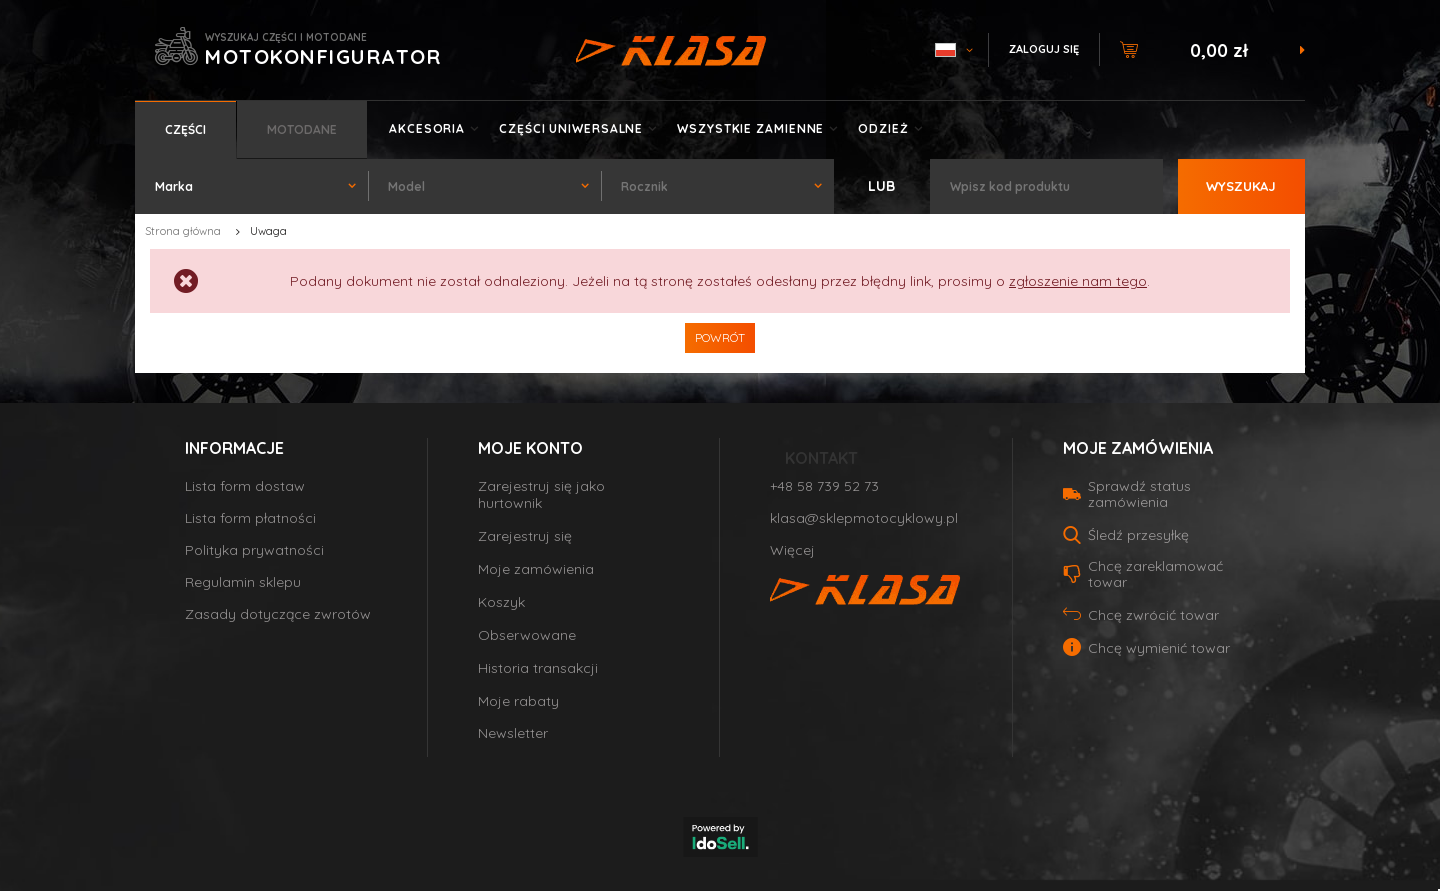  I want to click on Obserwowane, so click(527, 635).